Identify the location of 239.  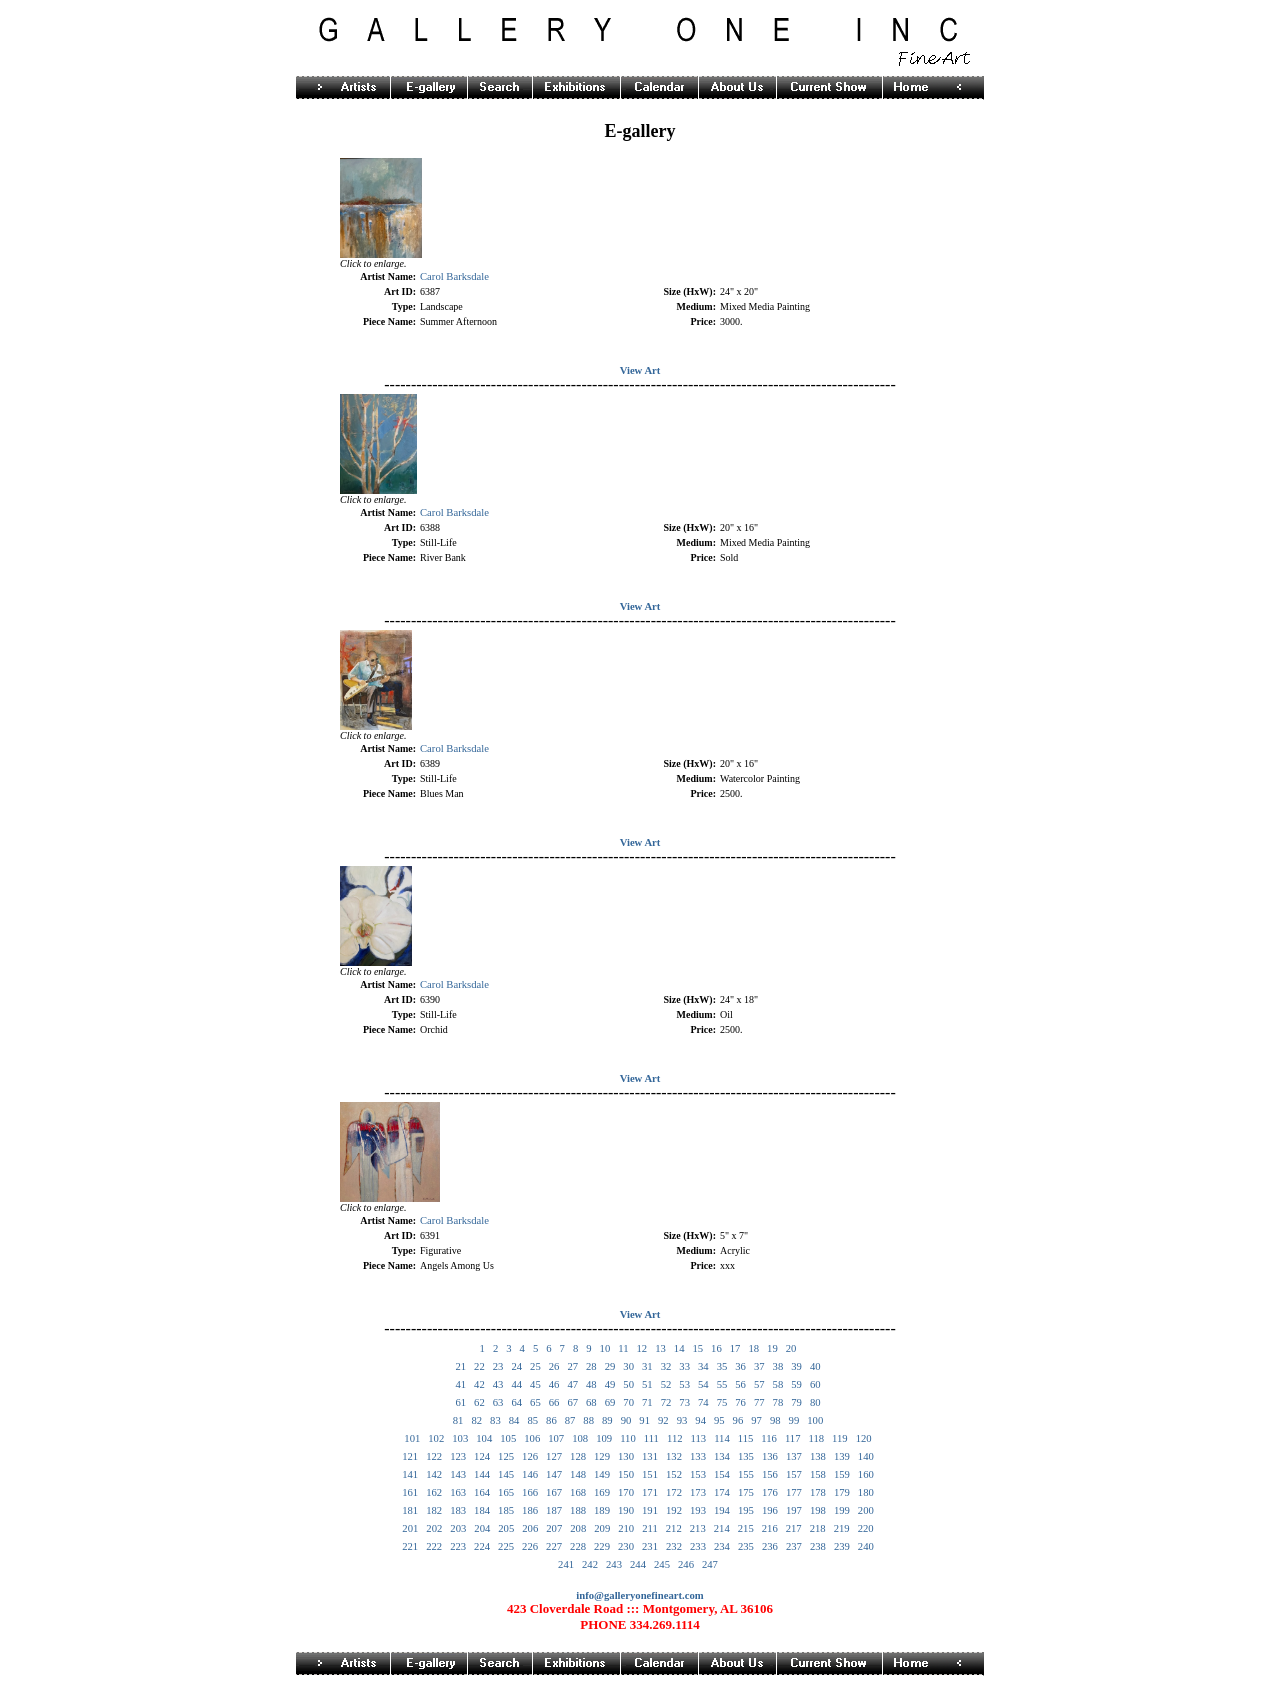
(842, 1546).